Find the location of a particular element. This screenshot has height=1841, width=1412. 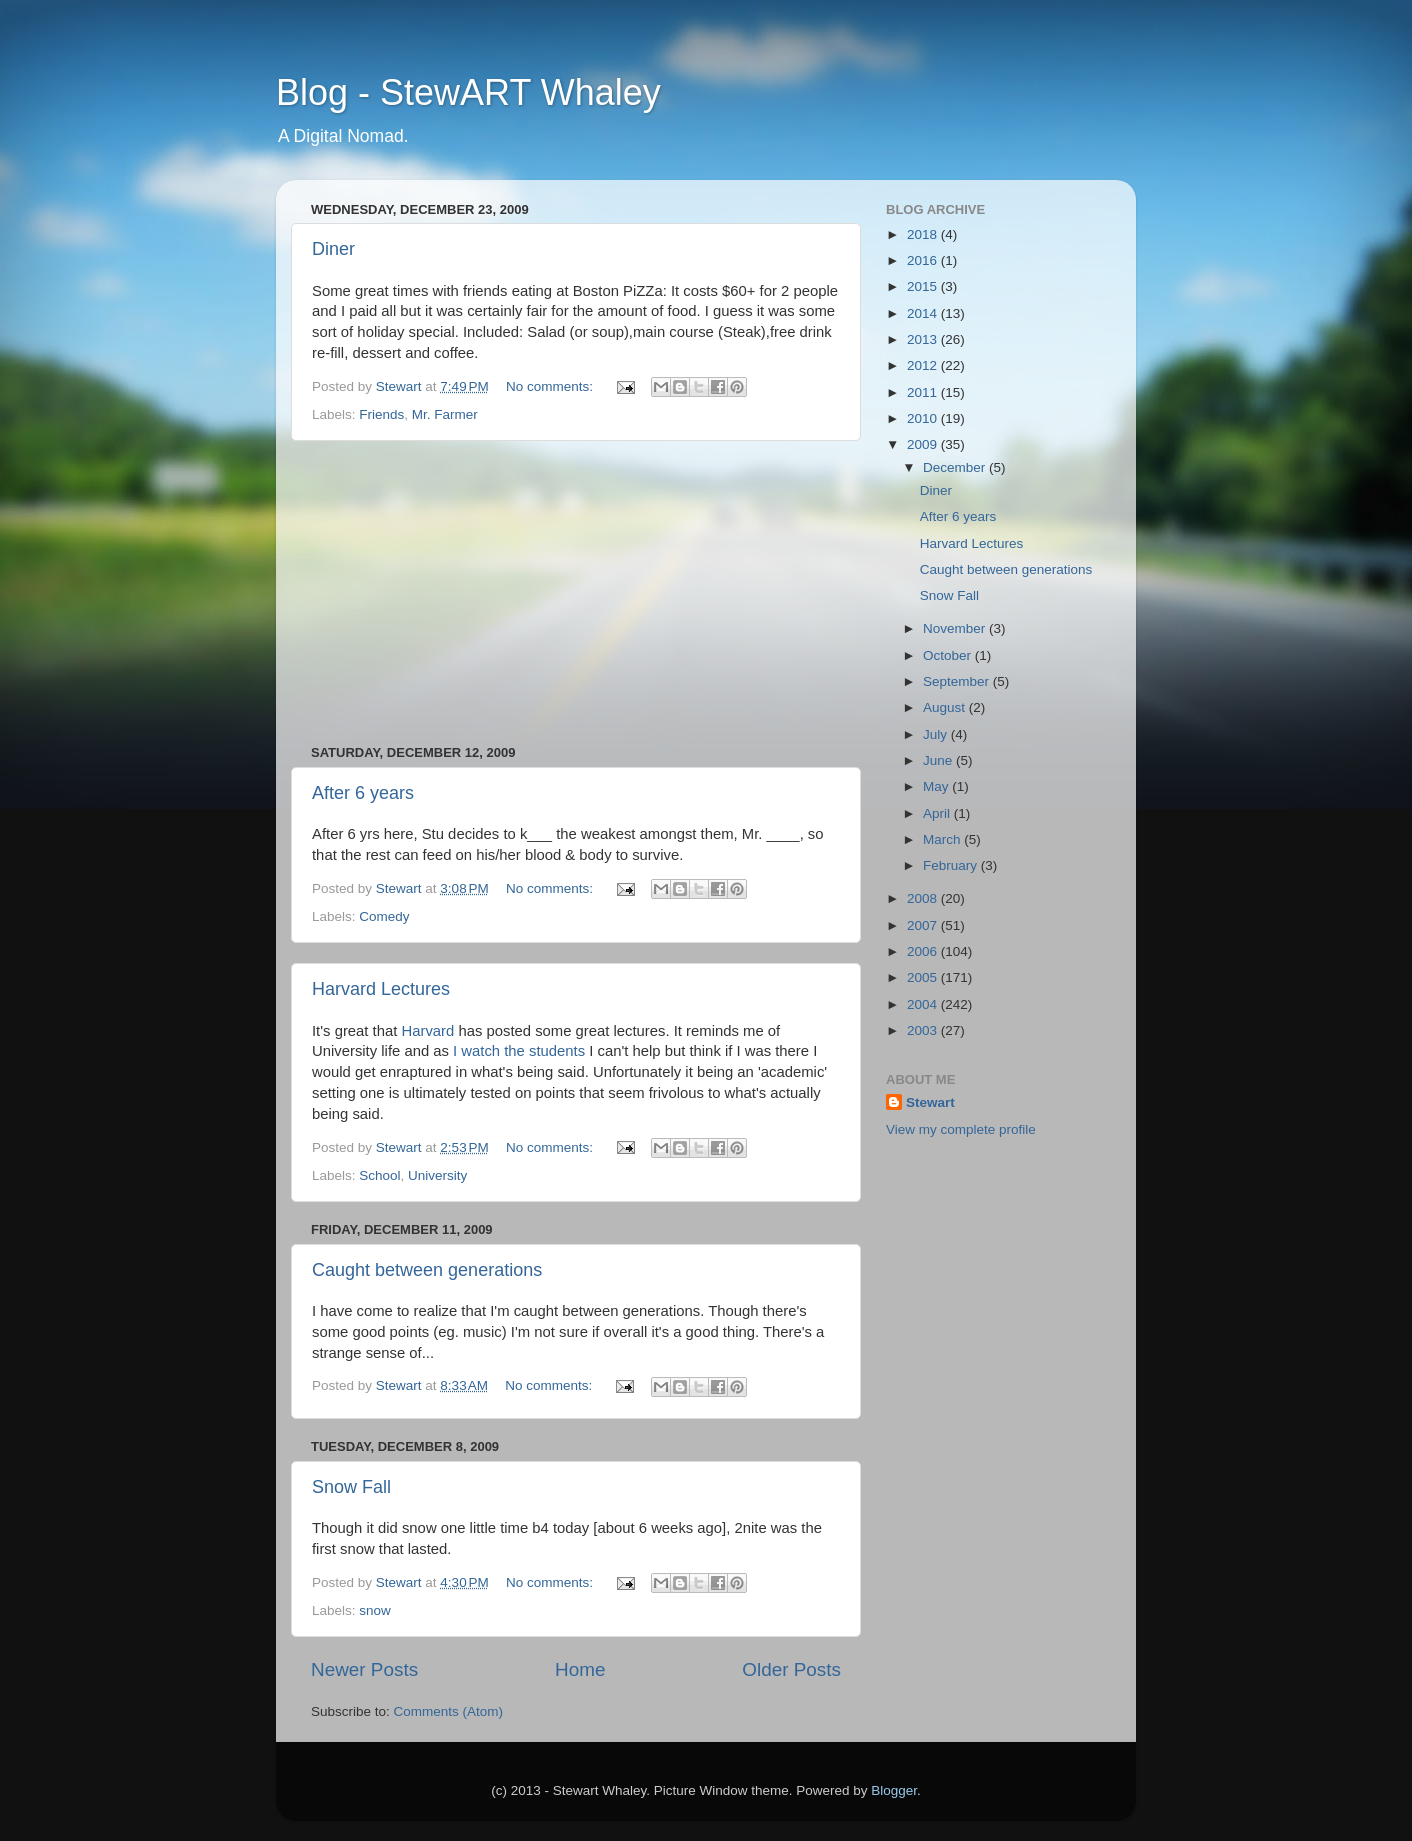

Blog - StewART Whaley is located at coordinates (468, 92).